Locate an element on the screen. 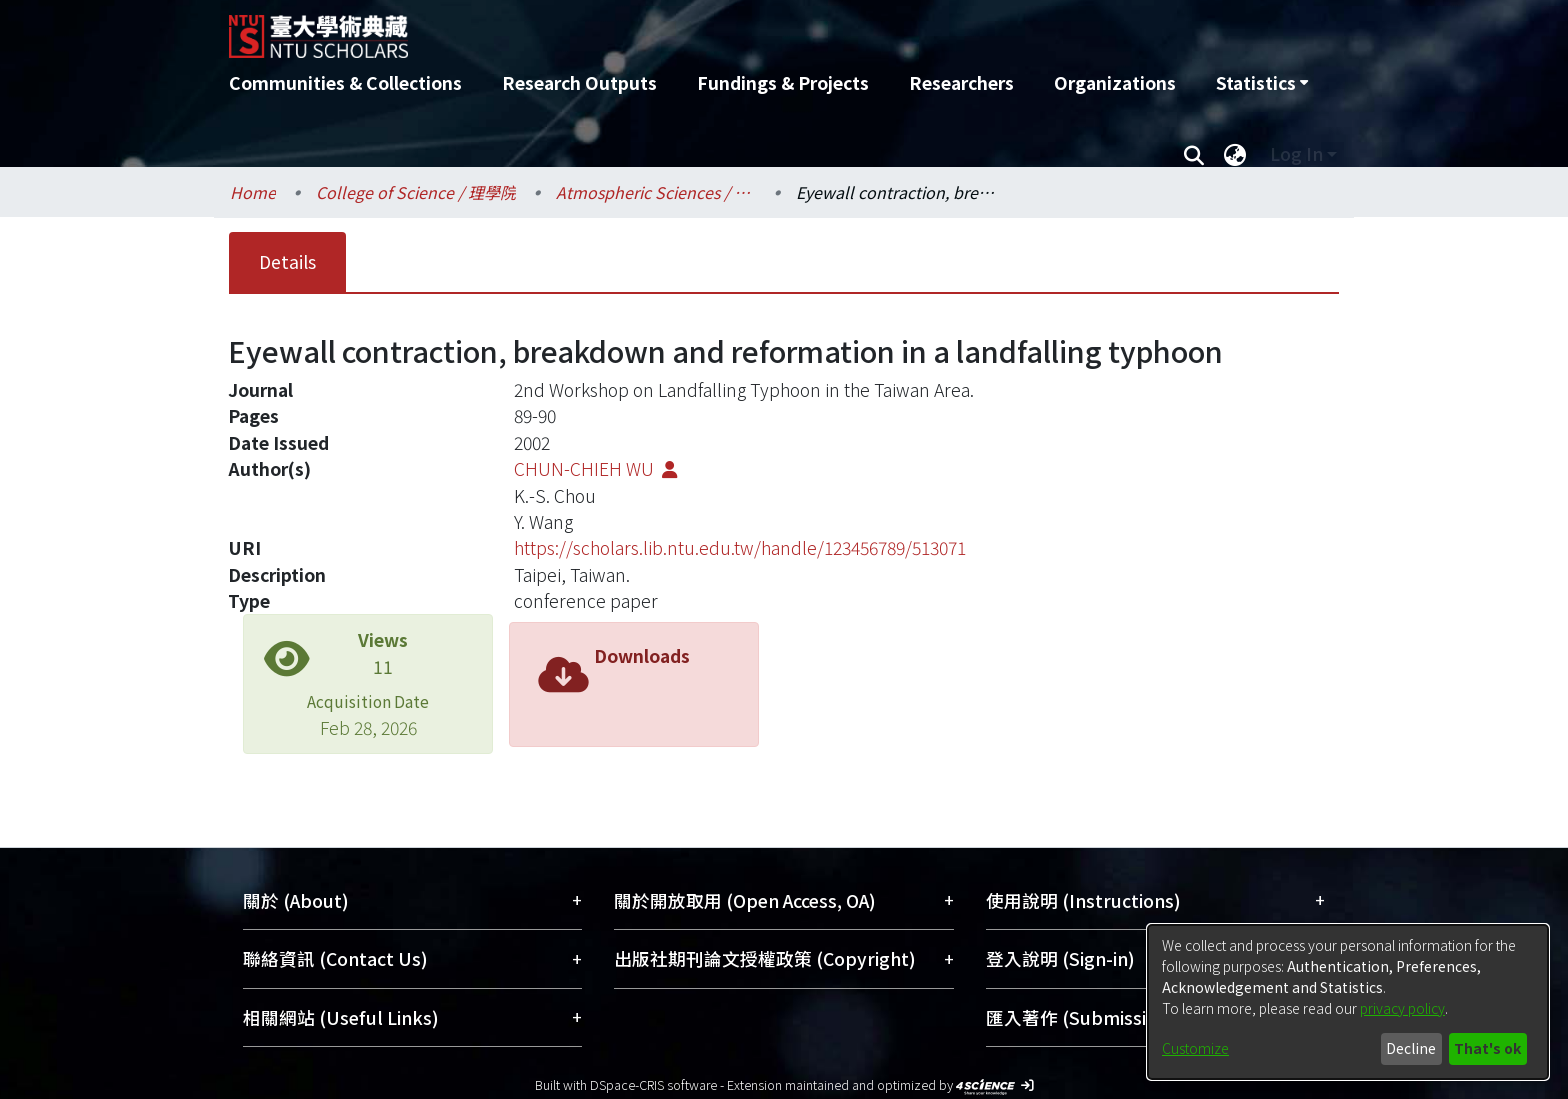 The height and width of the screenshot is (1099, 1568). Organizations [menuitem] is located at coordinates (1115, 82).